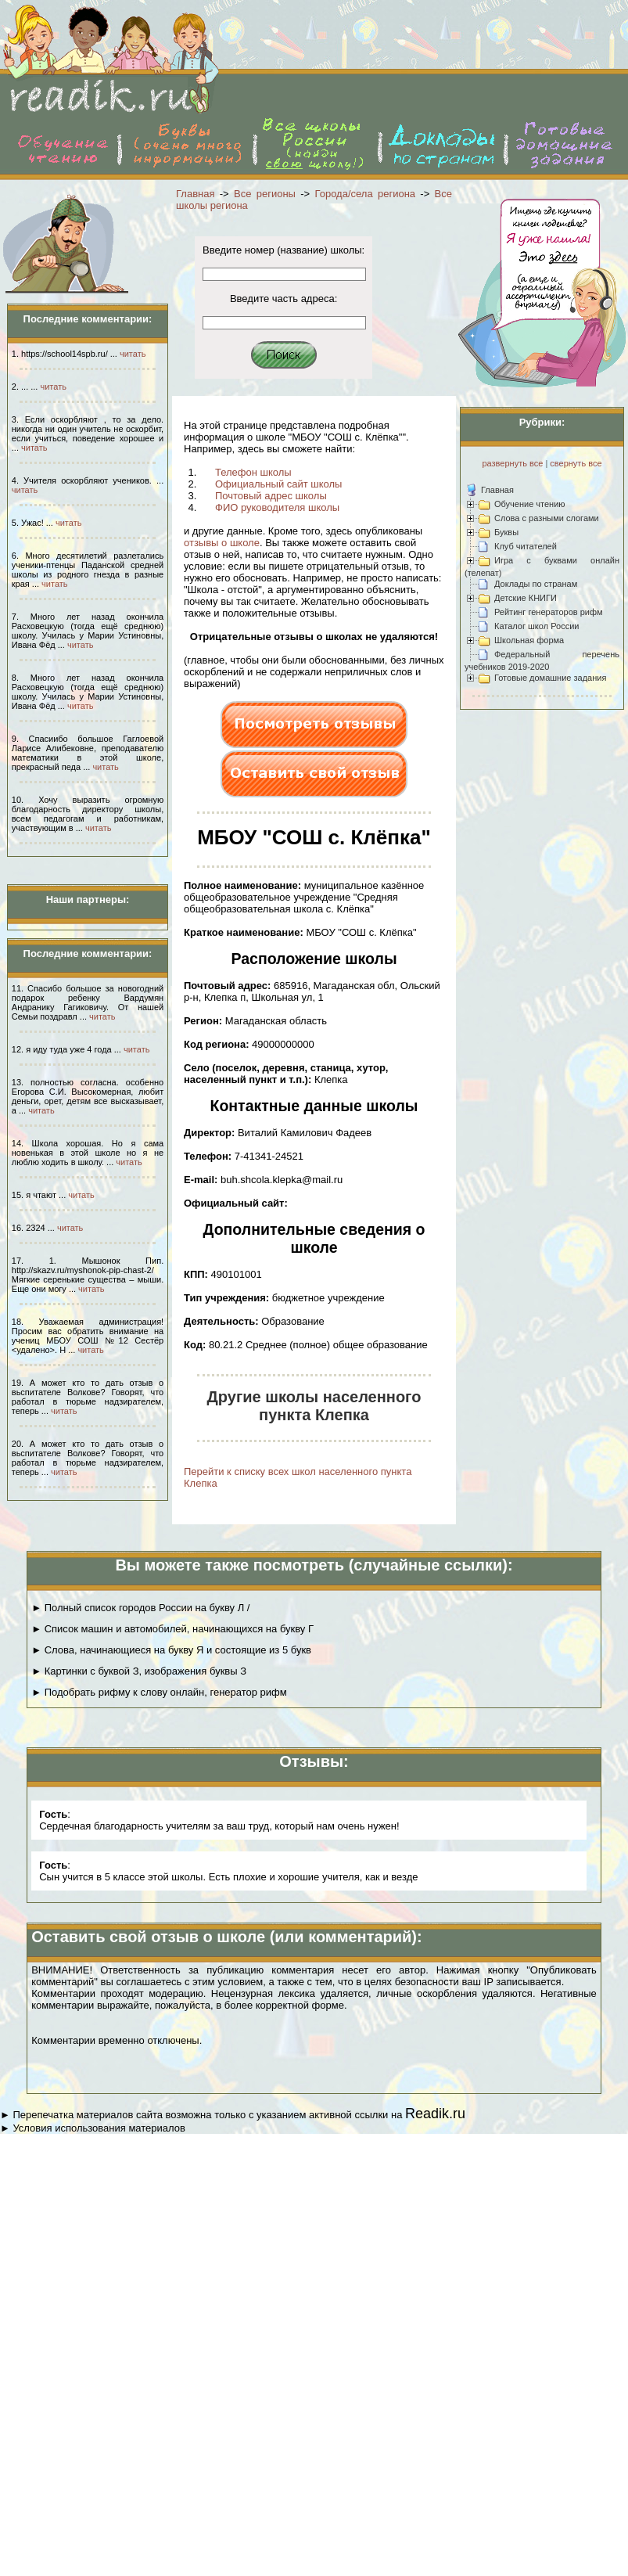  I want to click on ► Подобрать рифму к слову онлайн, генератор рифм, so click(159, 1692).